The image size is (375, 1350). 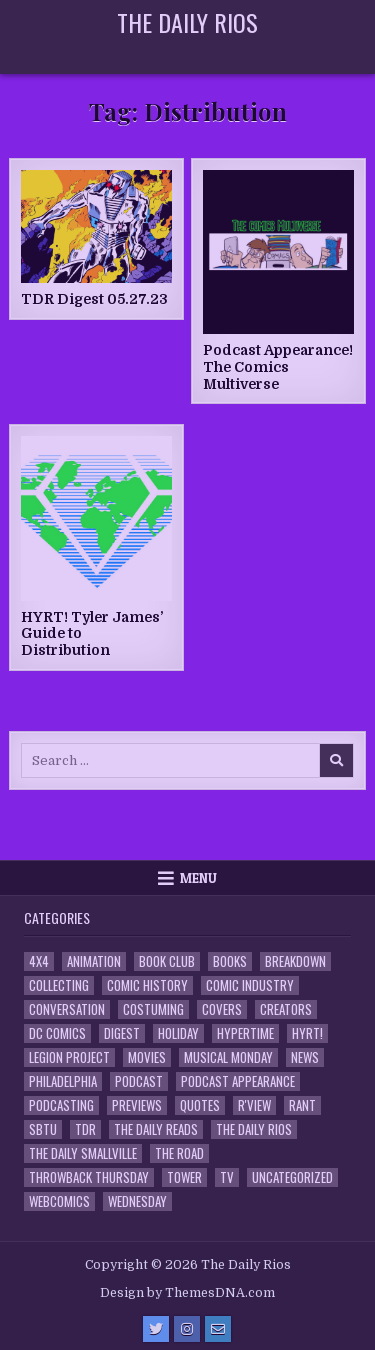 I want to click on The Daily Smallville [The Daily Smallville (96 items)], so click(x=83, y=1153).